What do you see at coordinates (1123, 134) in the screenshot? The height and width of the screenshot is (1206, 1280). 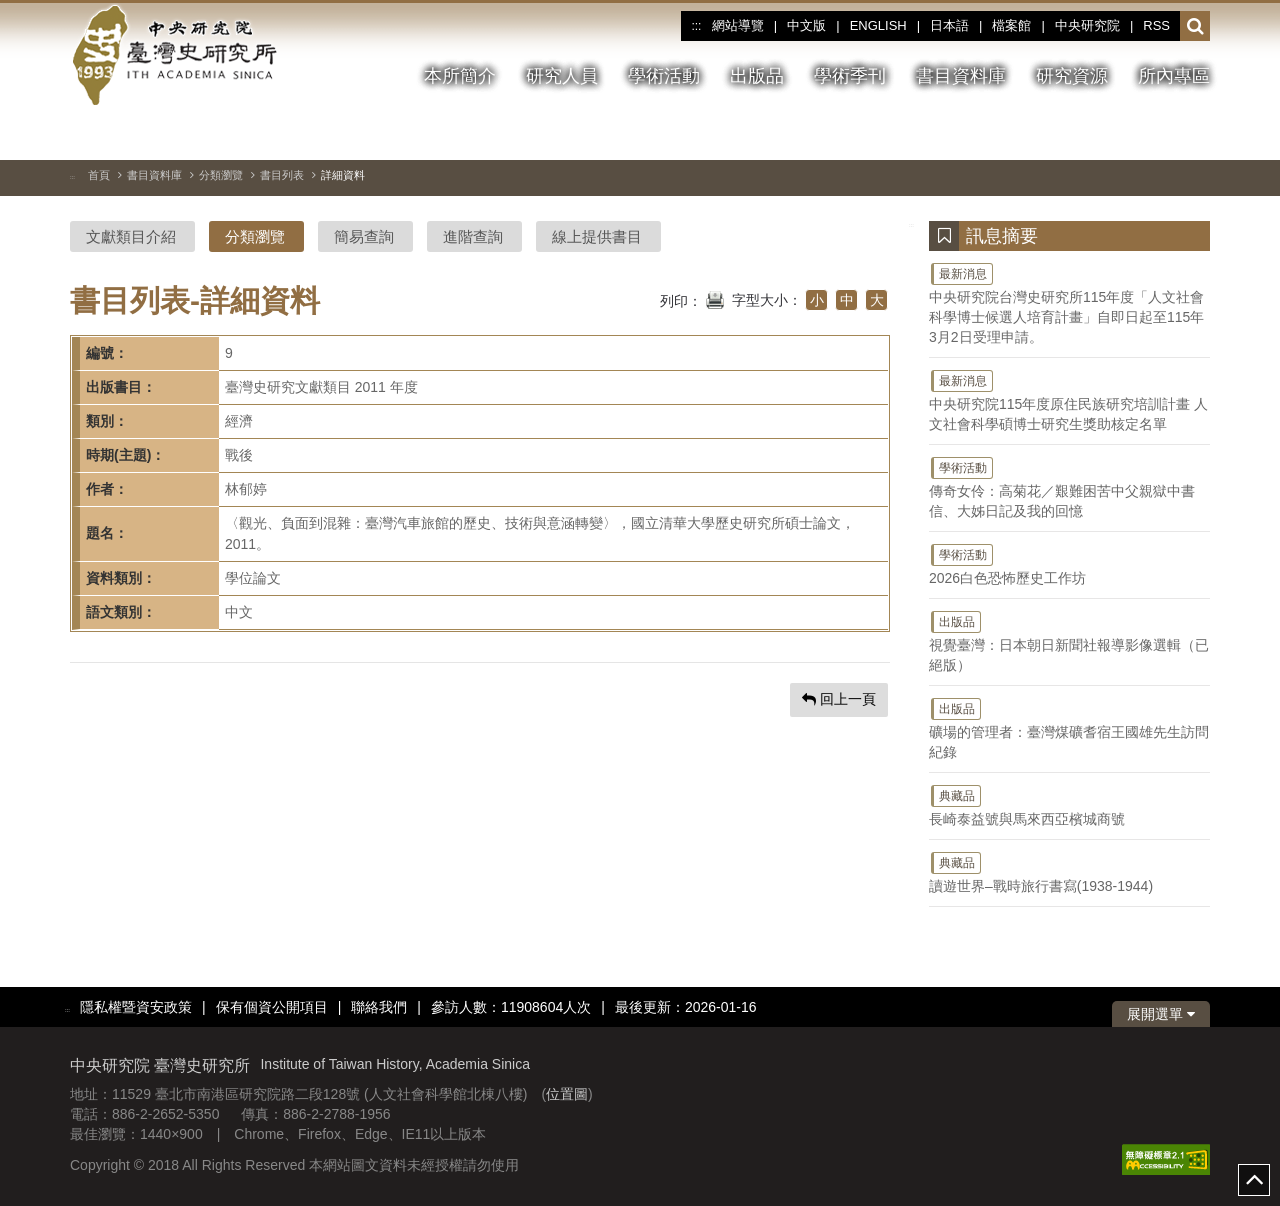 I see `[上一張圖片]` at bounding box center [1123, 134].